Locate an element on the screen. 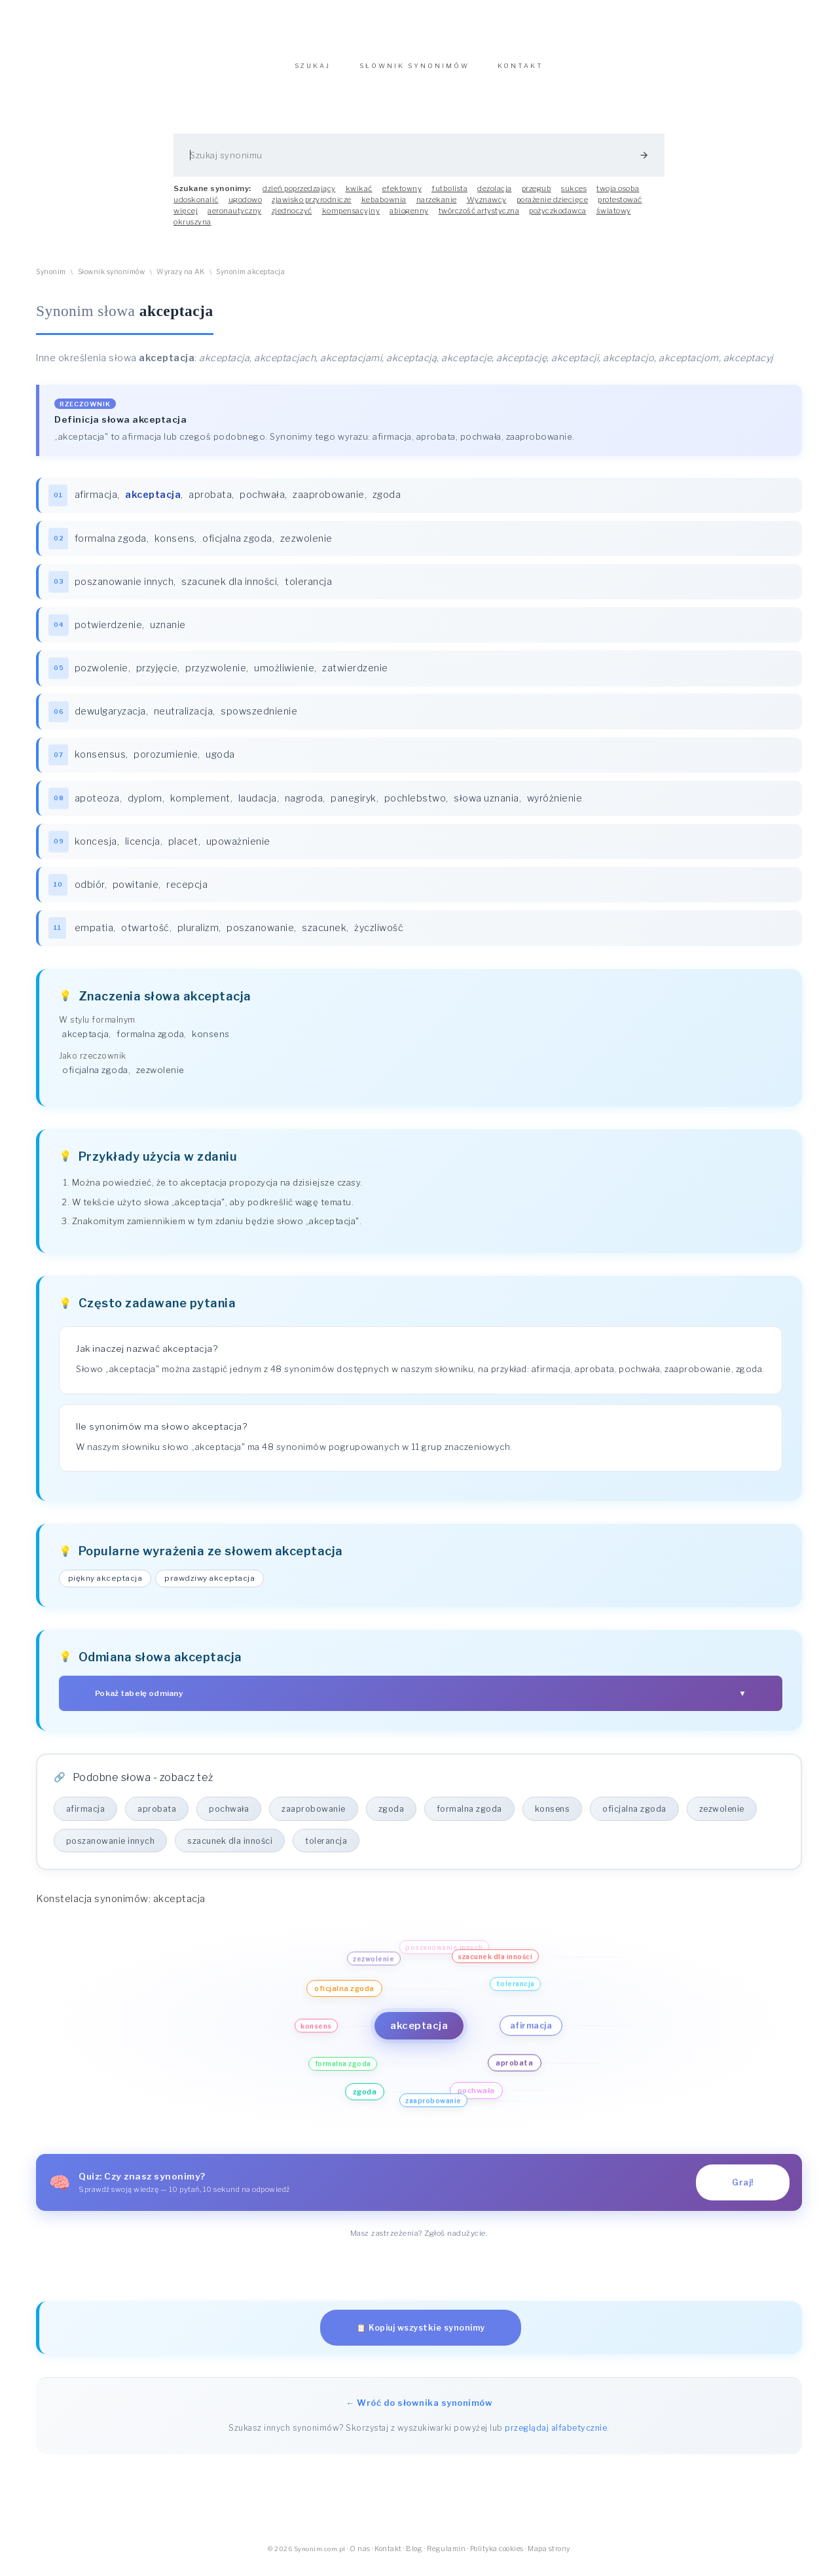 The image size is (838, 2576). tolerancja is located at coordinates (309, 589).